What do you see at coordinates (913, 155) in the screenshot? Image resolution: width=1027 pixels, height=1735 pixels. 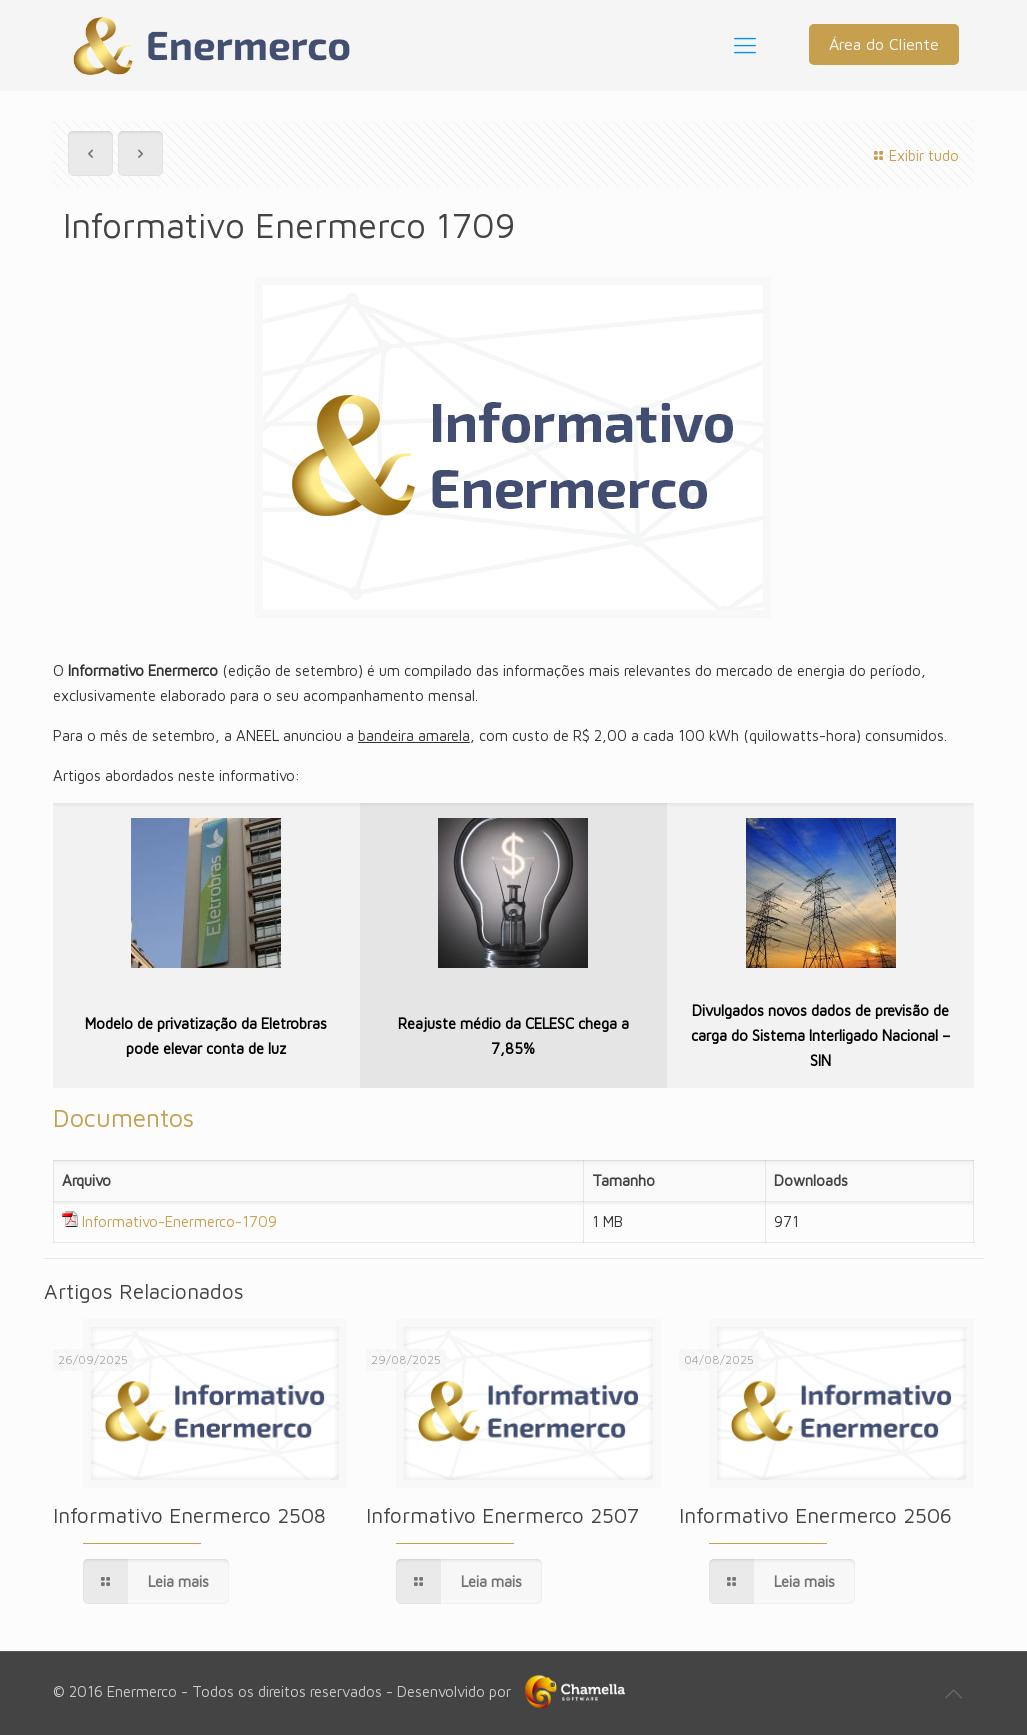 I see `Exibir tudo` at bounding box center [913, 155].